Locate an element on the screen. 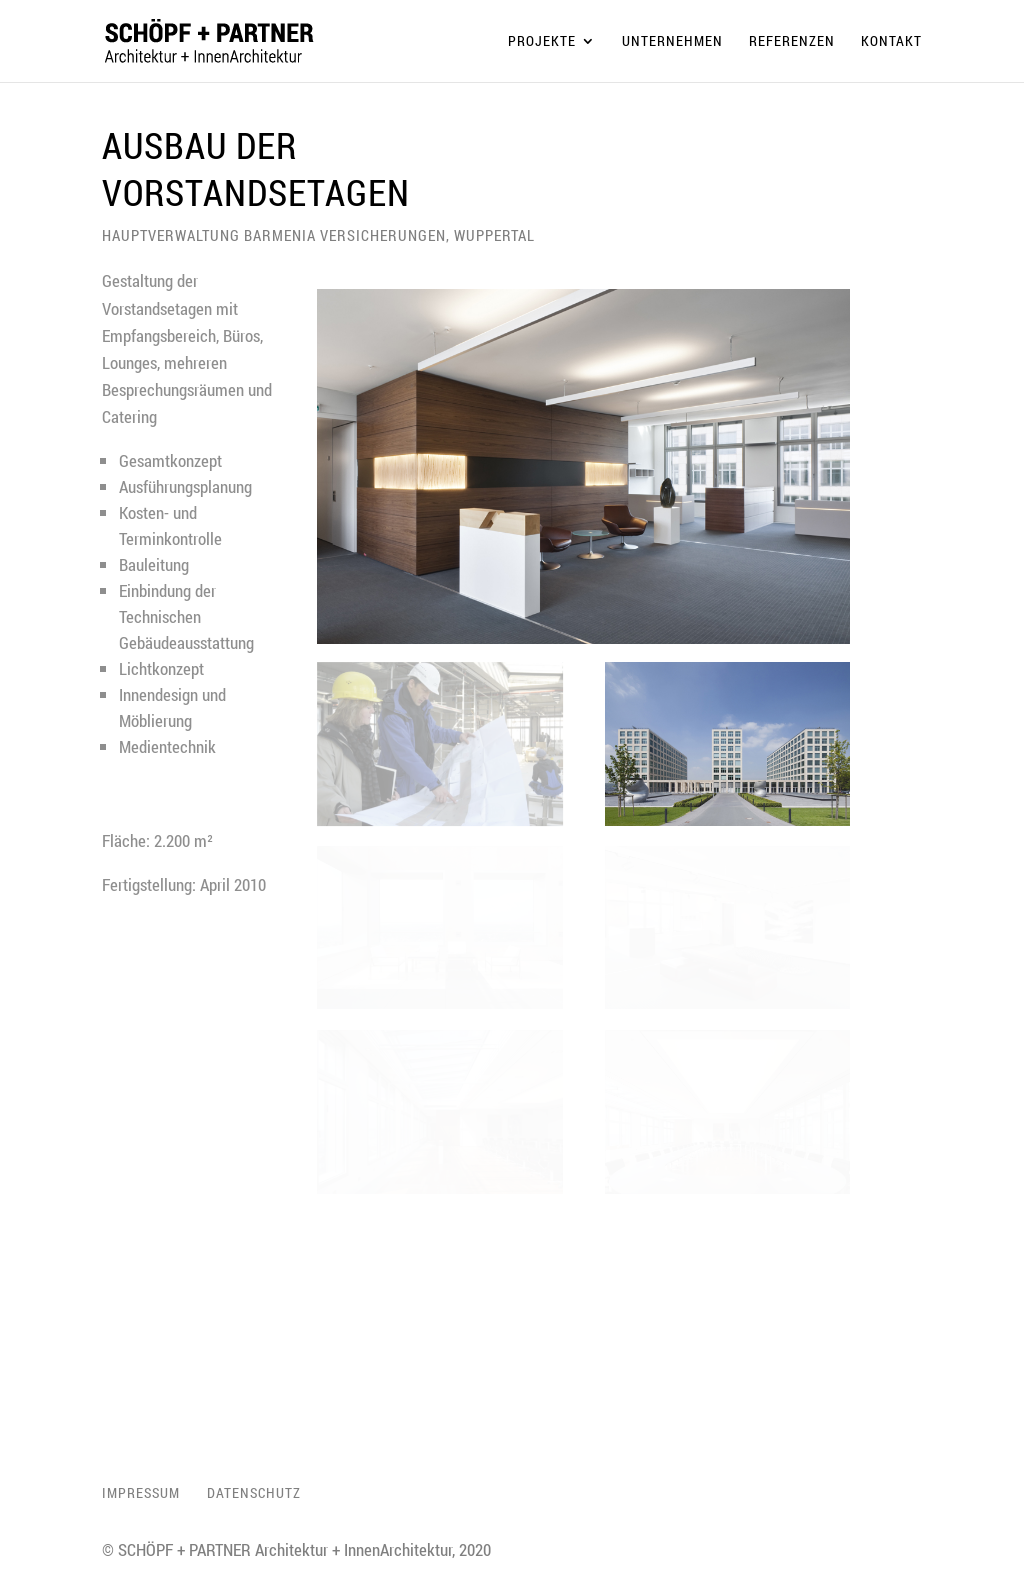 The image size is (1024, 1578). Projekte is located at coordinates (542, 42).